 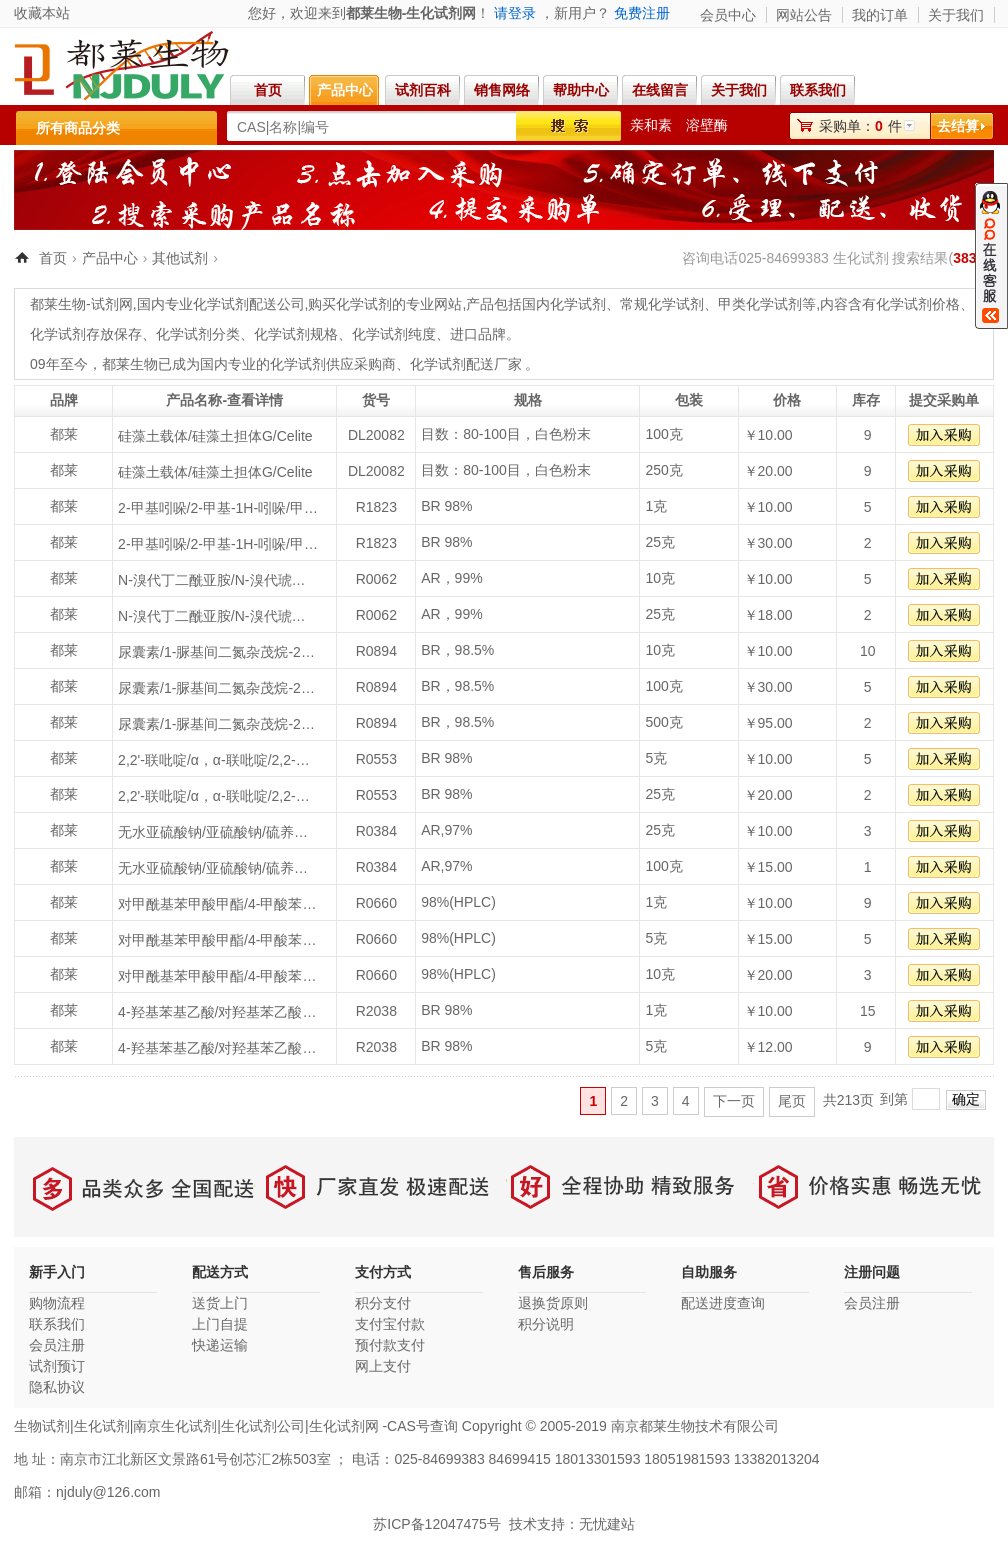 What do you see at coordinates (707, 125) in the screenshot?
I see `溶壁酶` at bounding box center [707, 125].